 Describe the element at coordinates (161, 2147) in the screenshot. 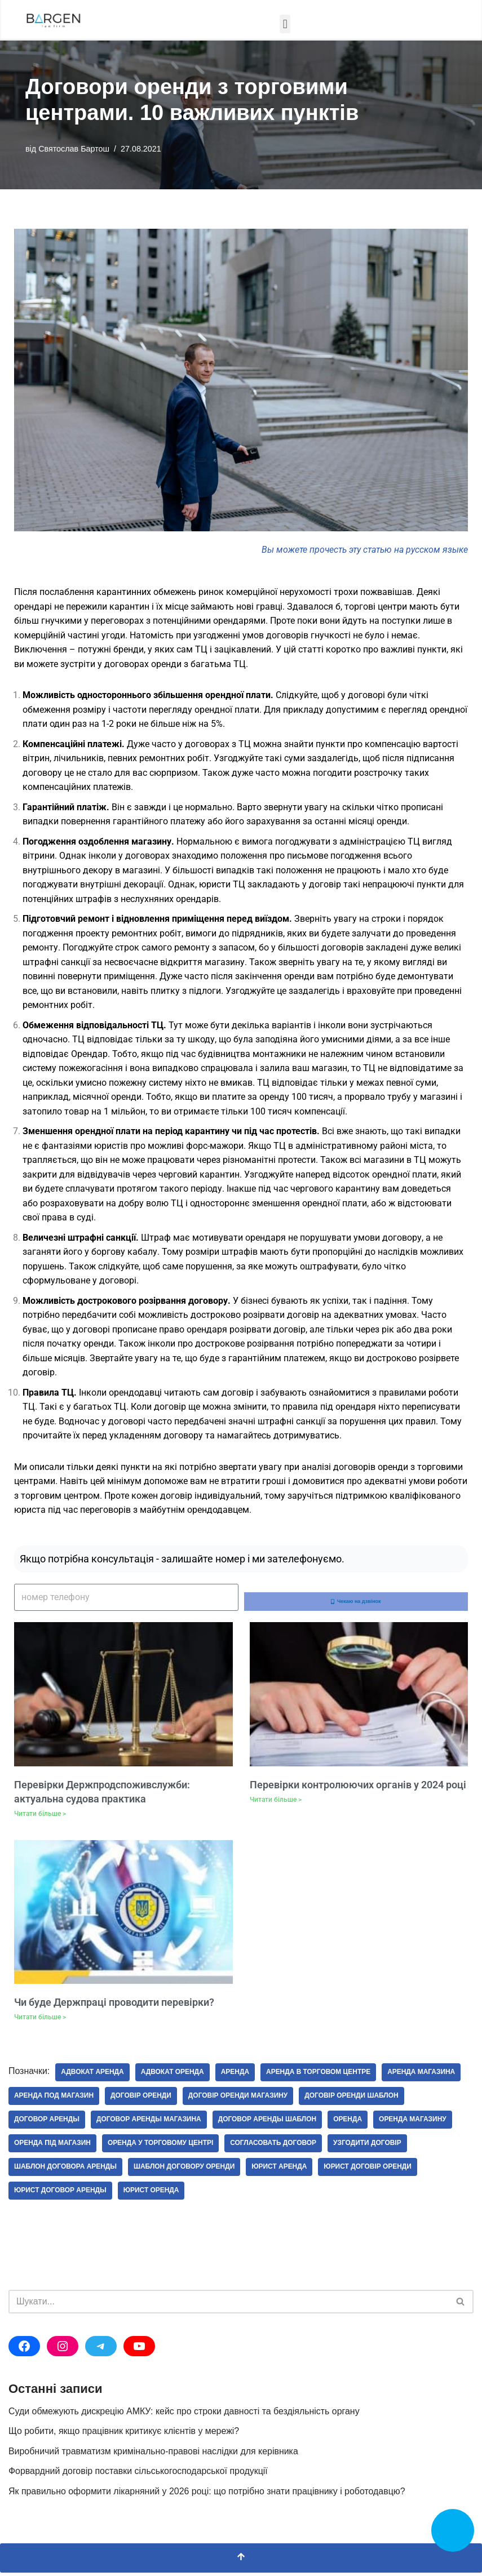

I see `оренда у торговому центрі` at that location.